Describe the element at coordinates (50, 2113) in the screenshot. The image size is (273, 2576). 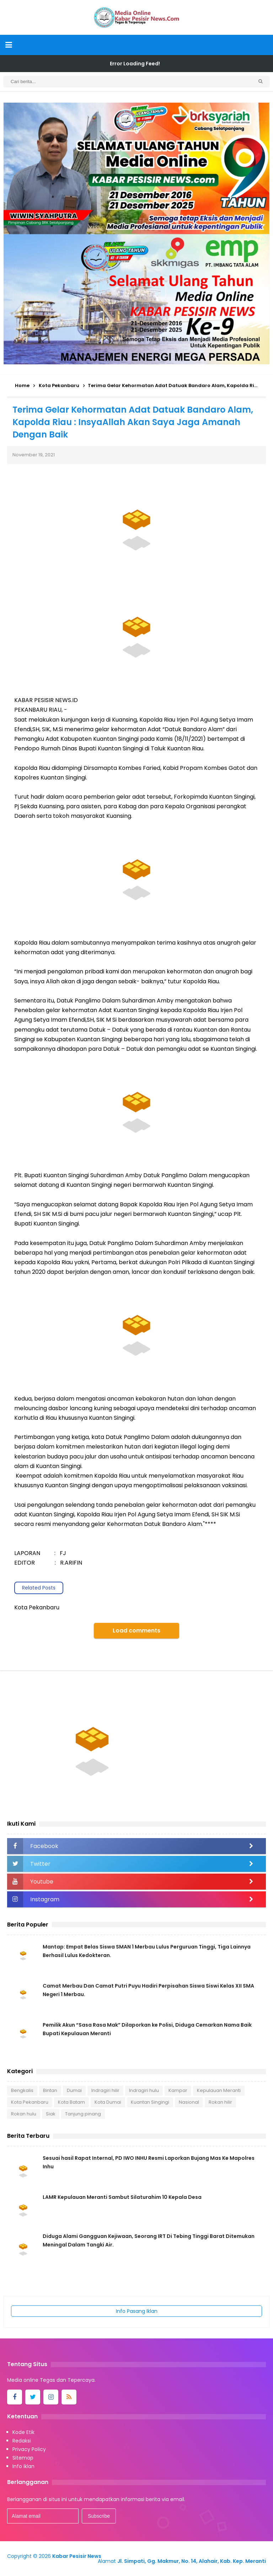
I see `Siak` at that location.